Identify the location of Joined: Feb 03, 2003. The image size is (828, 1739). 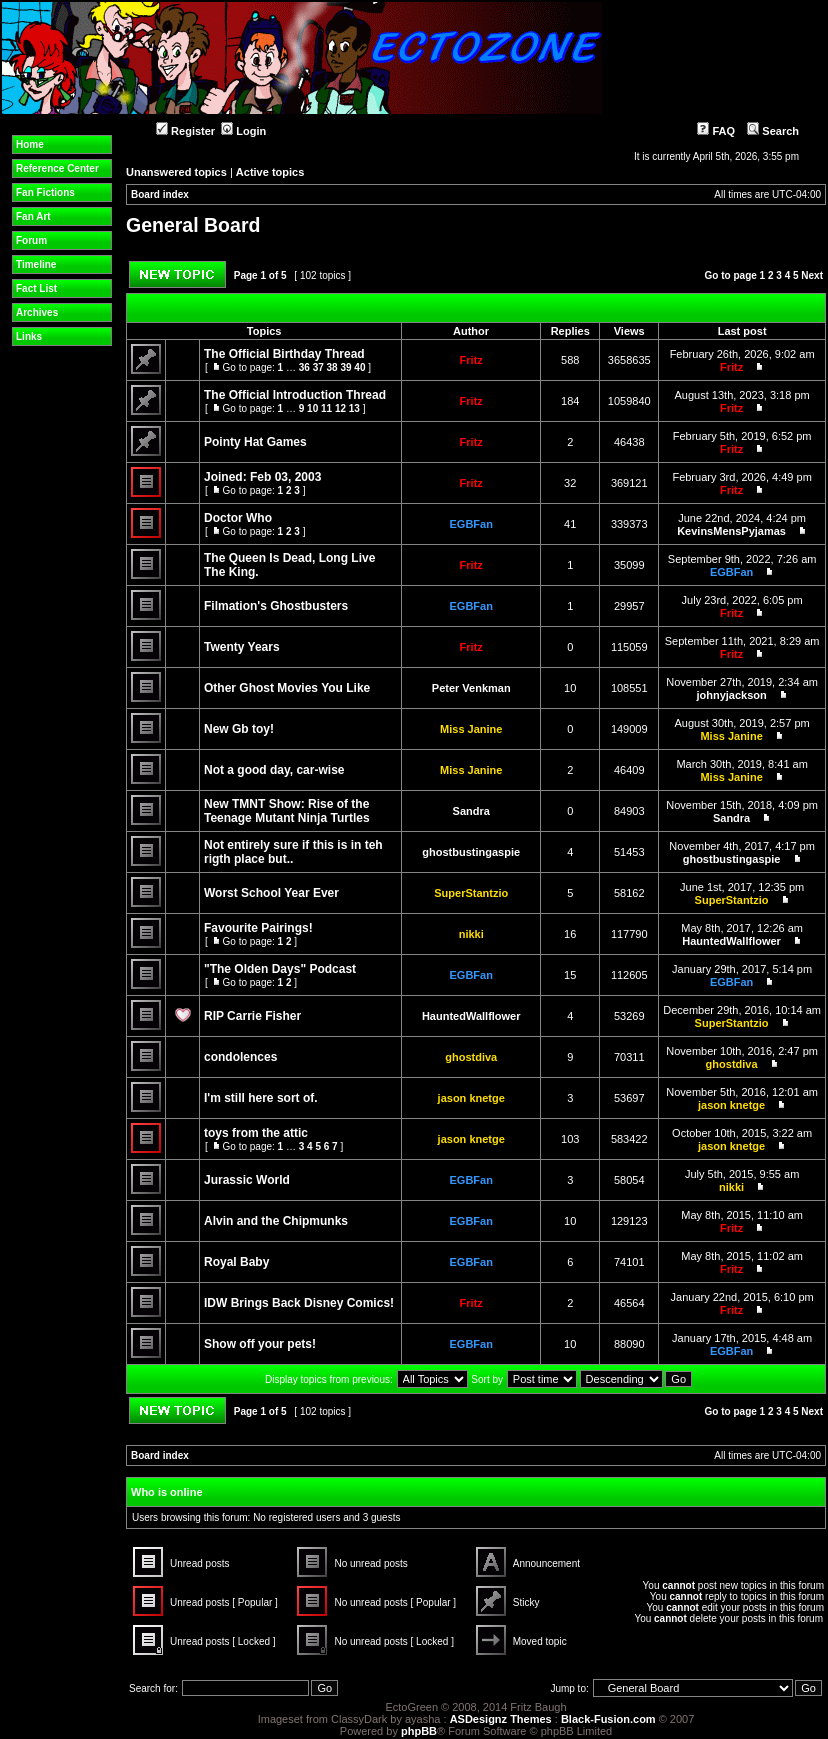
(262, 477).